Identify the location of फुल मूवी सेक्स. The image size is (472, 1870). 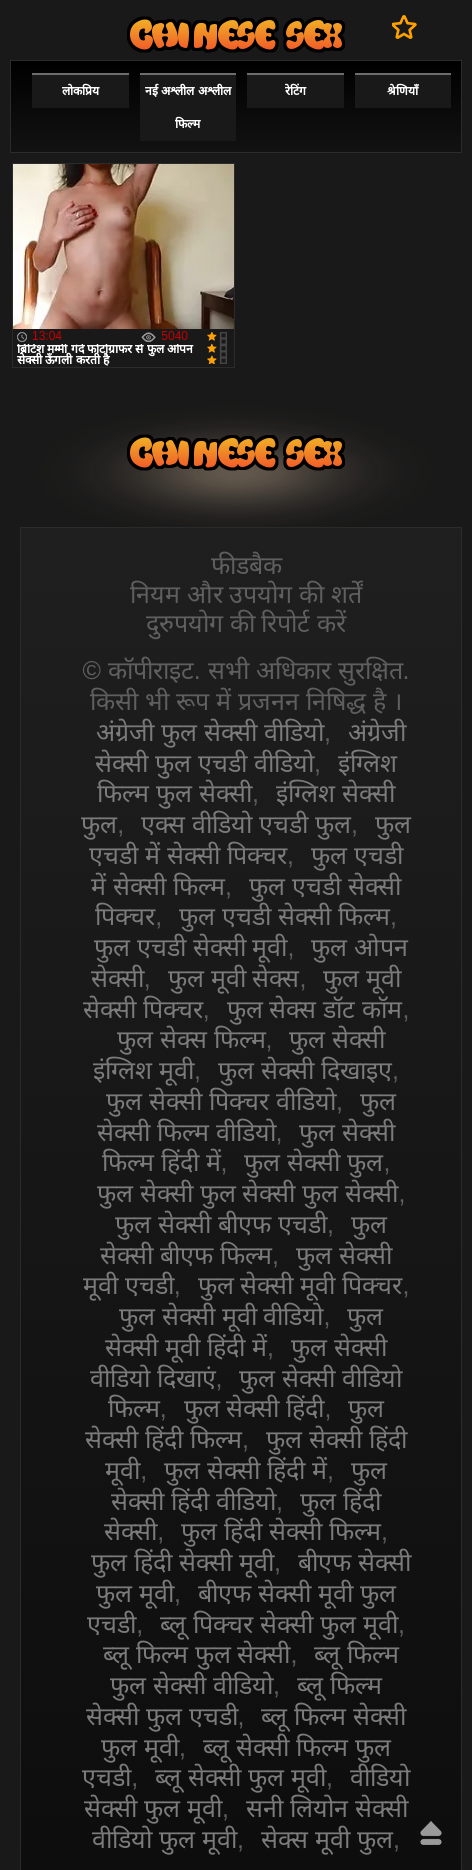
(234, 978).